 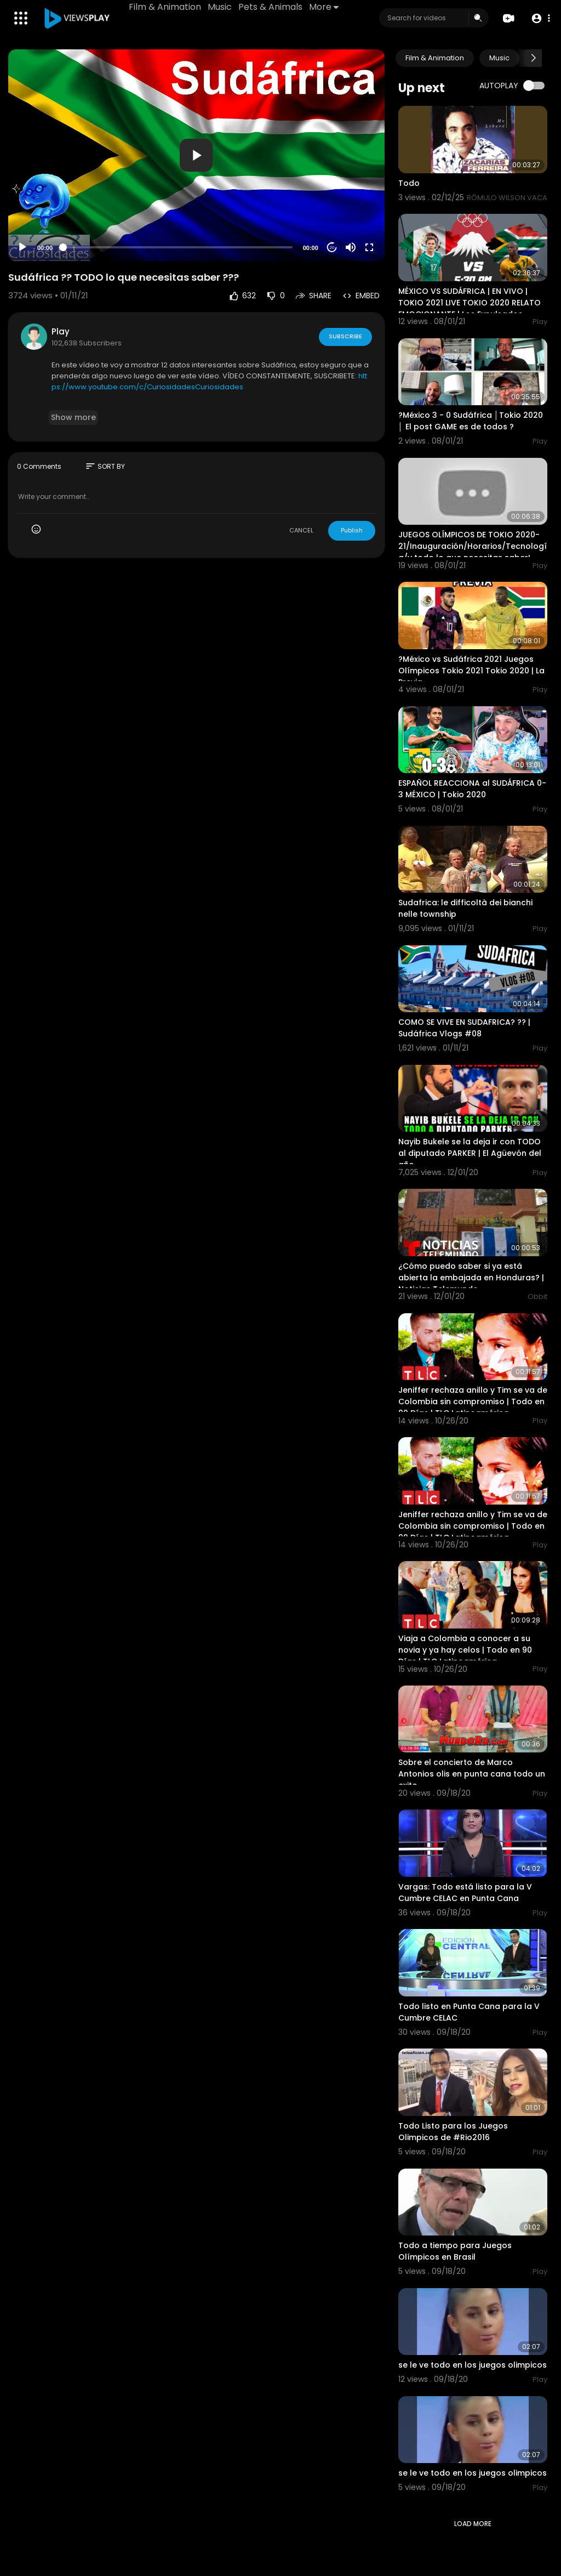 I want to click on Nayib Bukele se la deja ir con TODO al diputado PARKER | El Agüevón del año, so click(x=469, y=1153).